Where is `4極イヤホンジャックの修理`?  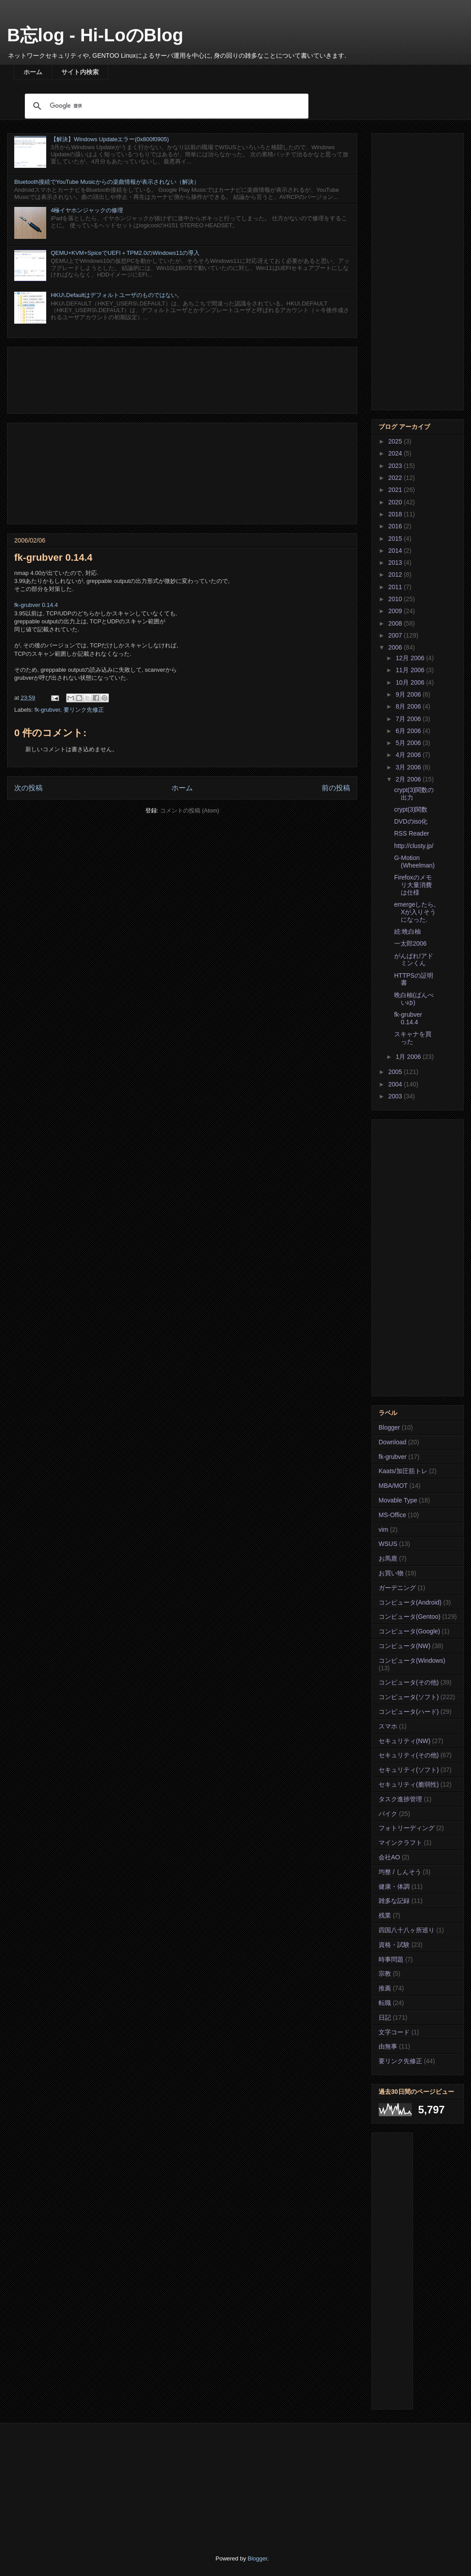
4極イヤホンジャックの修理 is located at coordinates (87, 210).